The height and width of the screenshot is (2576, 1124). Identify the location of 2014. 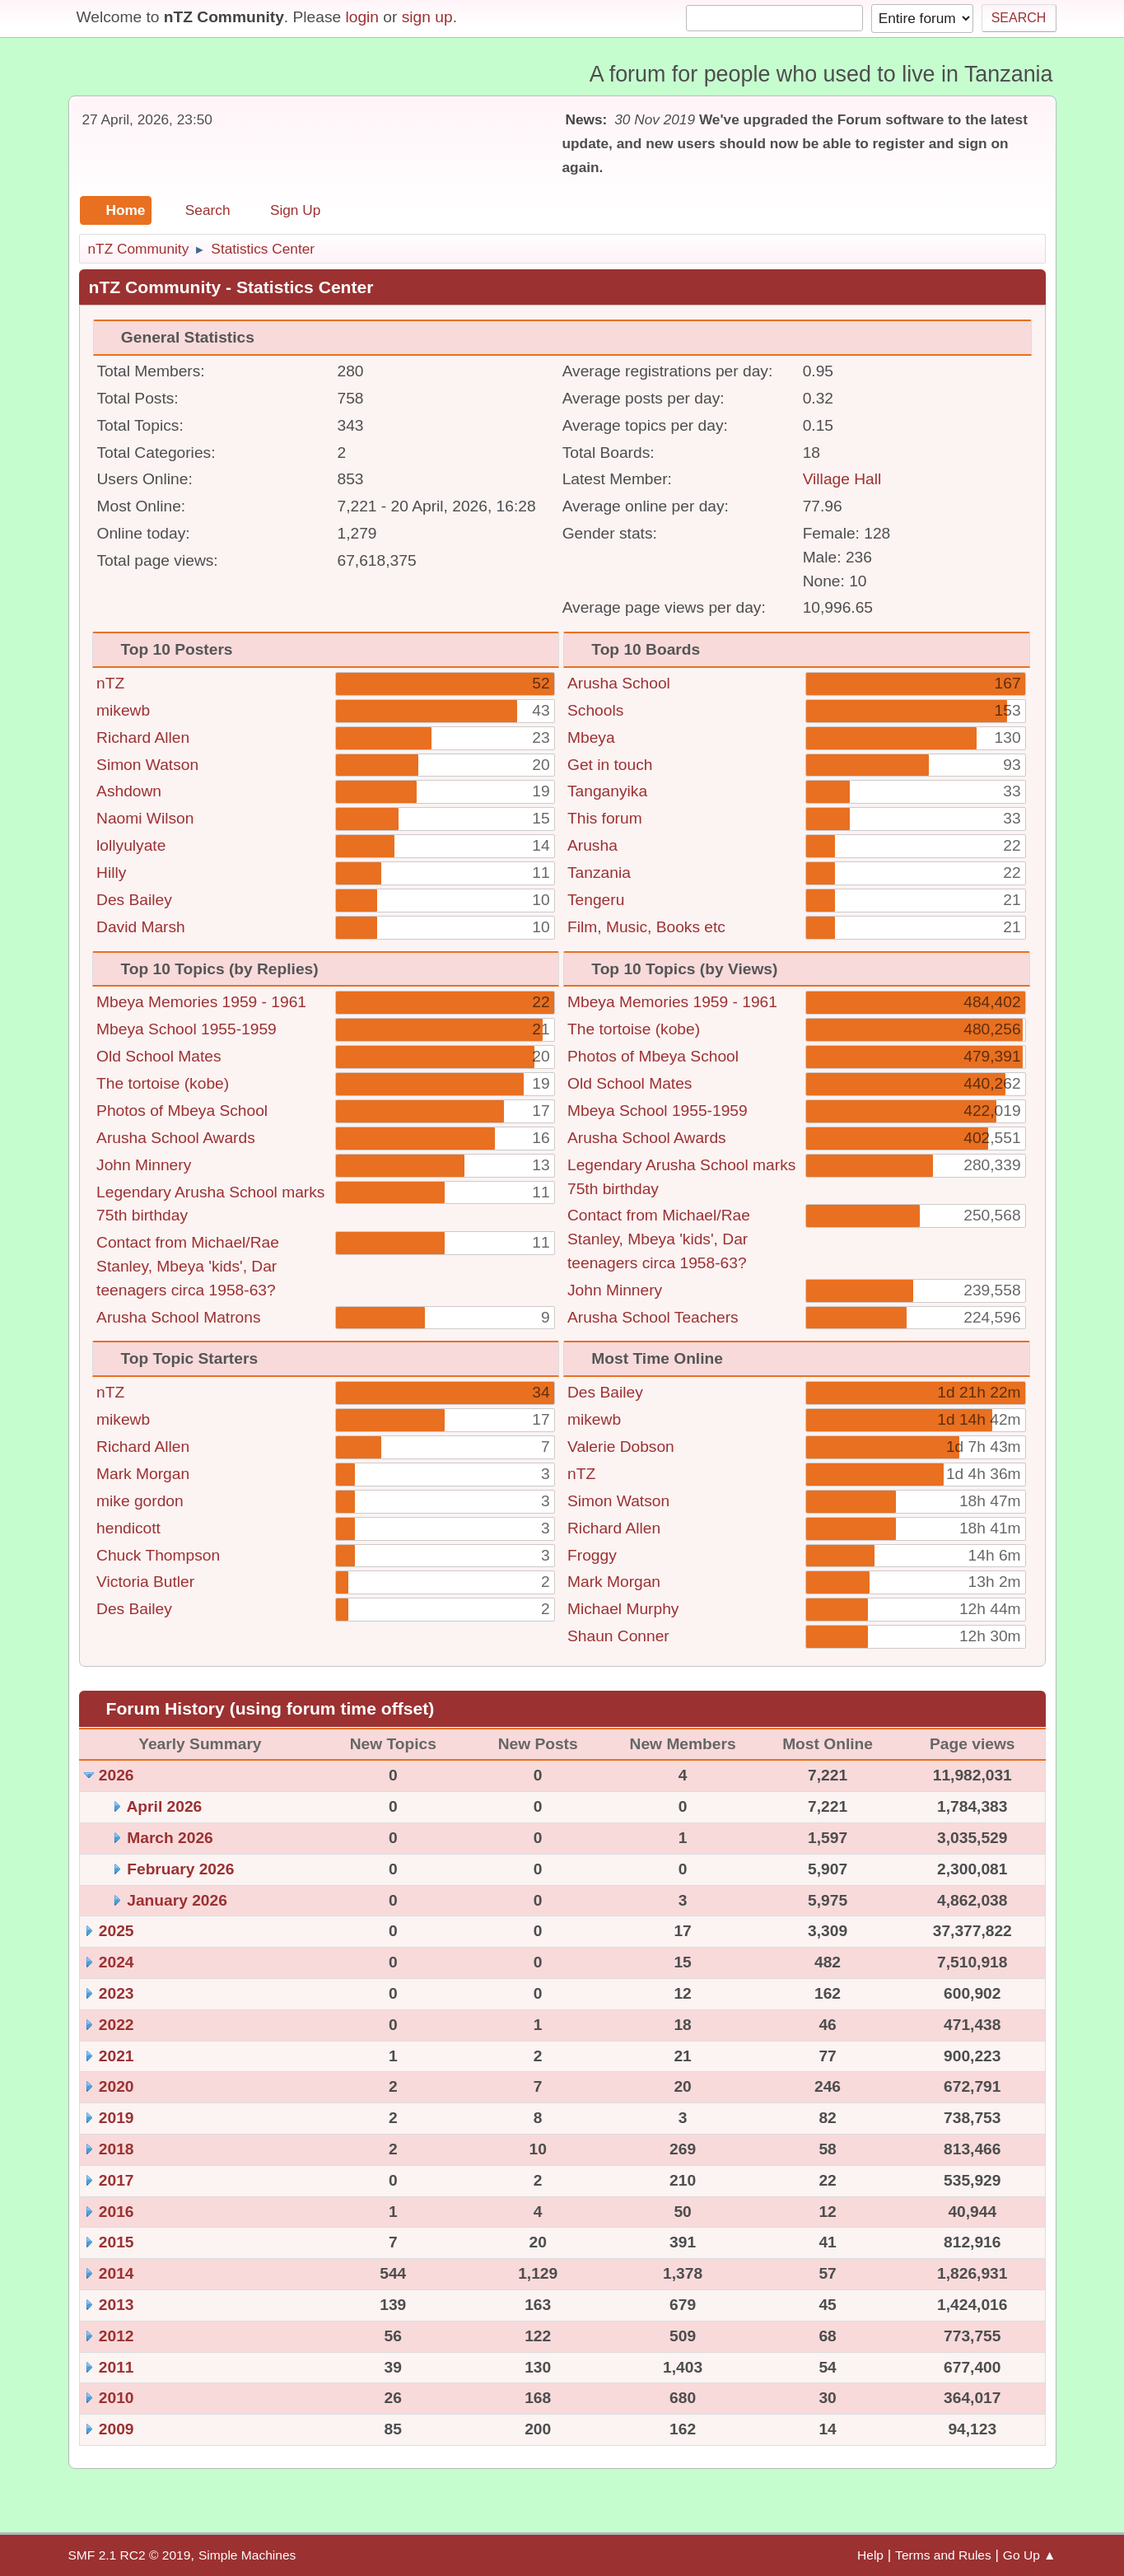
(116, 2273).